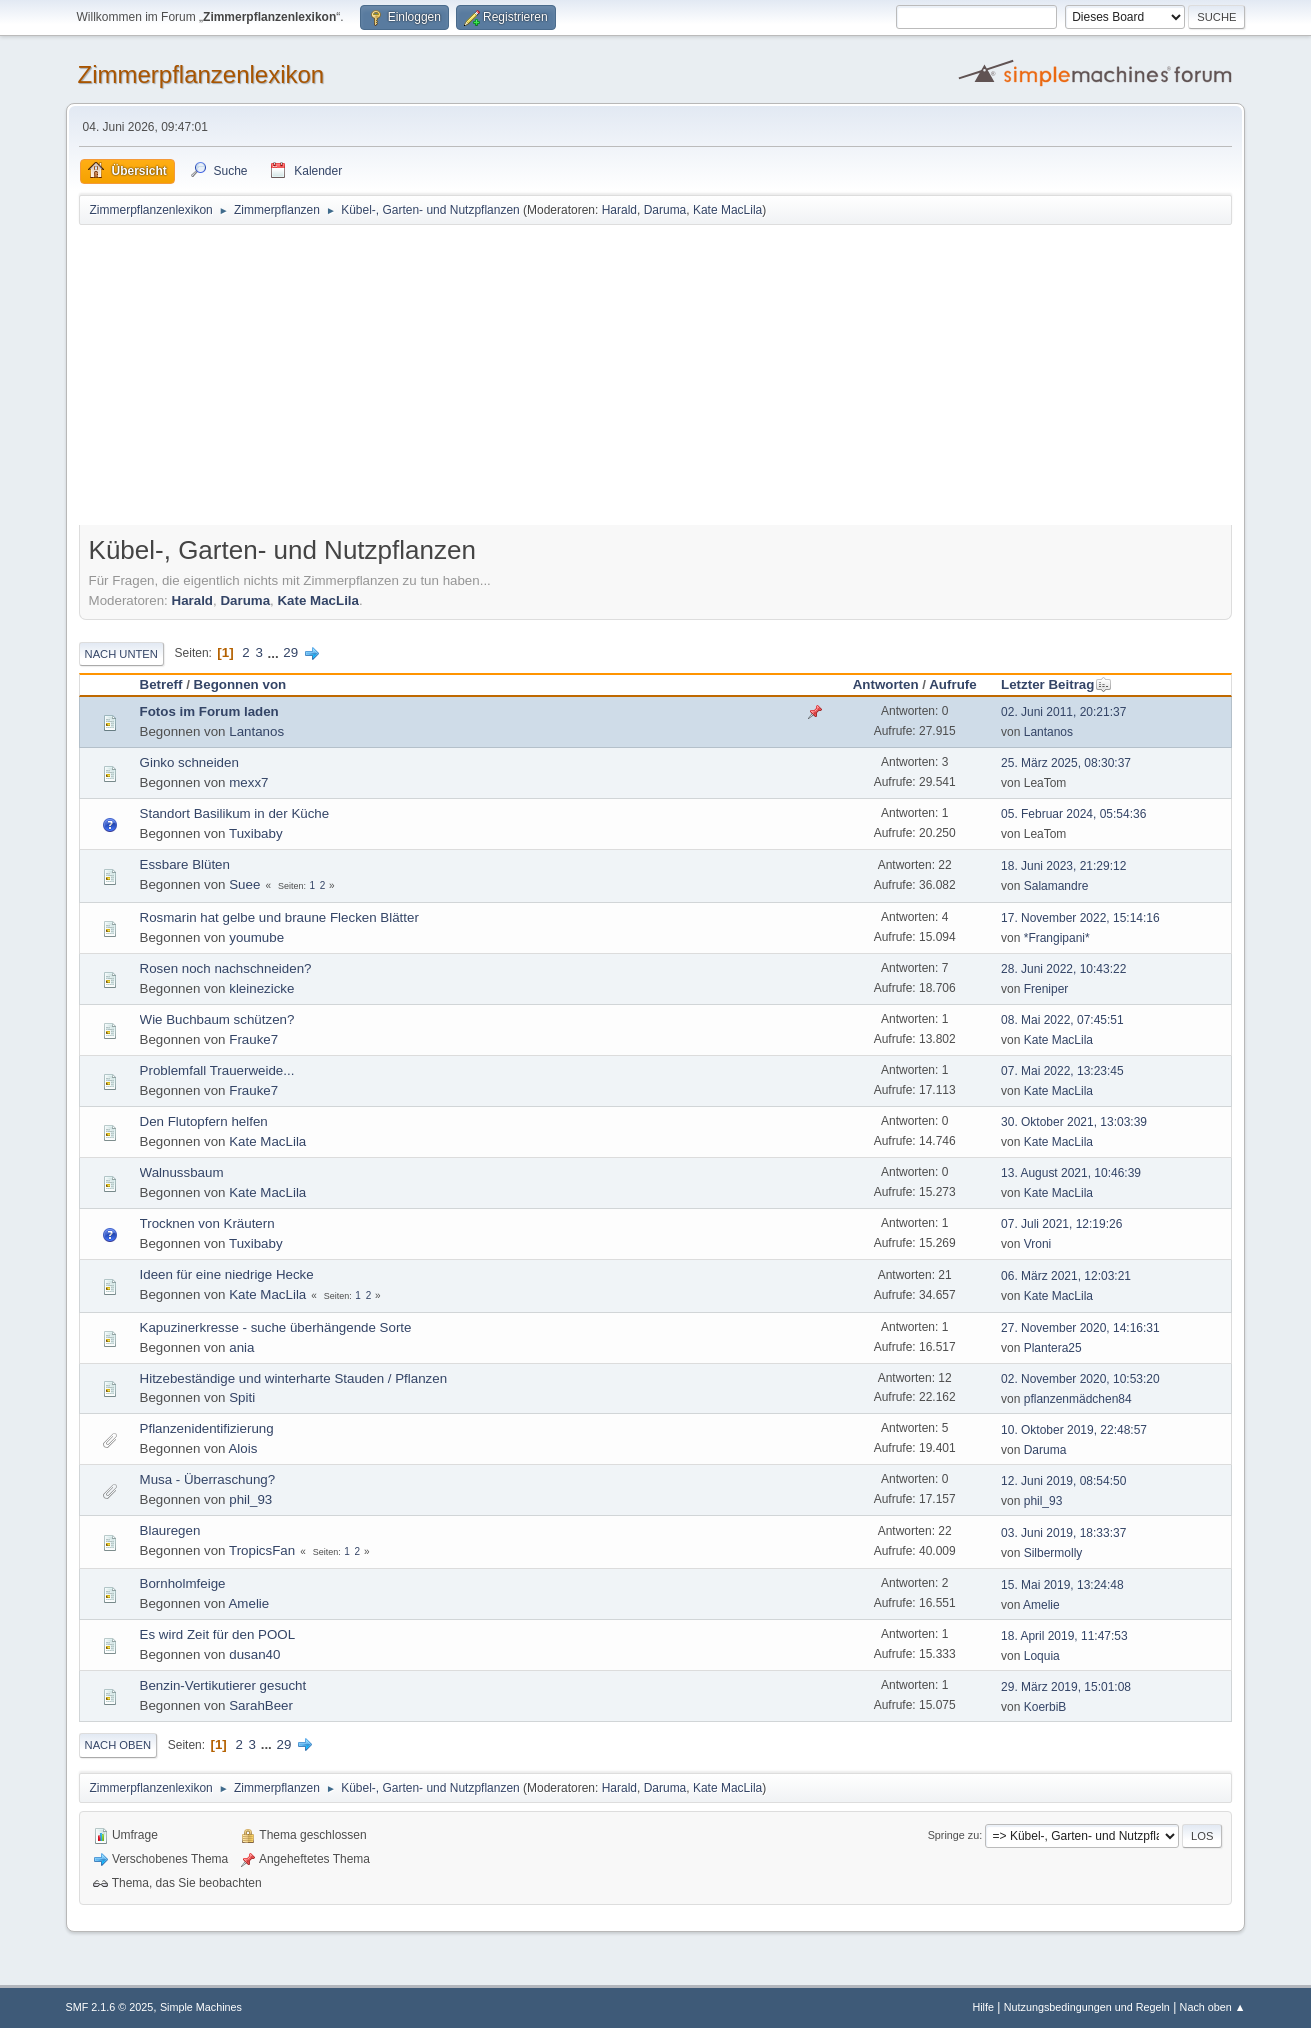  Describe the element at coordinates (1063, 1533) in the screenshot. I see `03. Juni 2019, 18:33:37` at that location.